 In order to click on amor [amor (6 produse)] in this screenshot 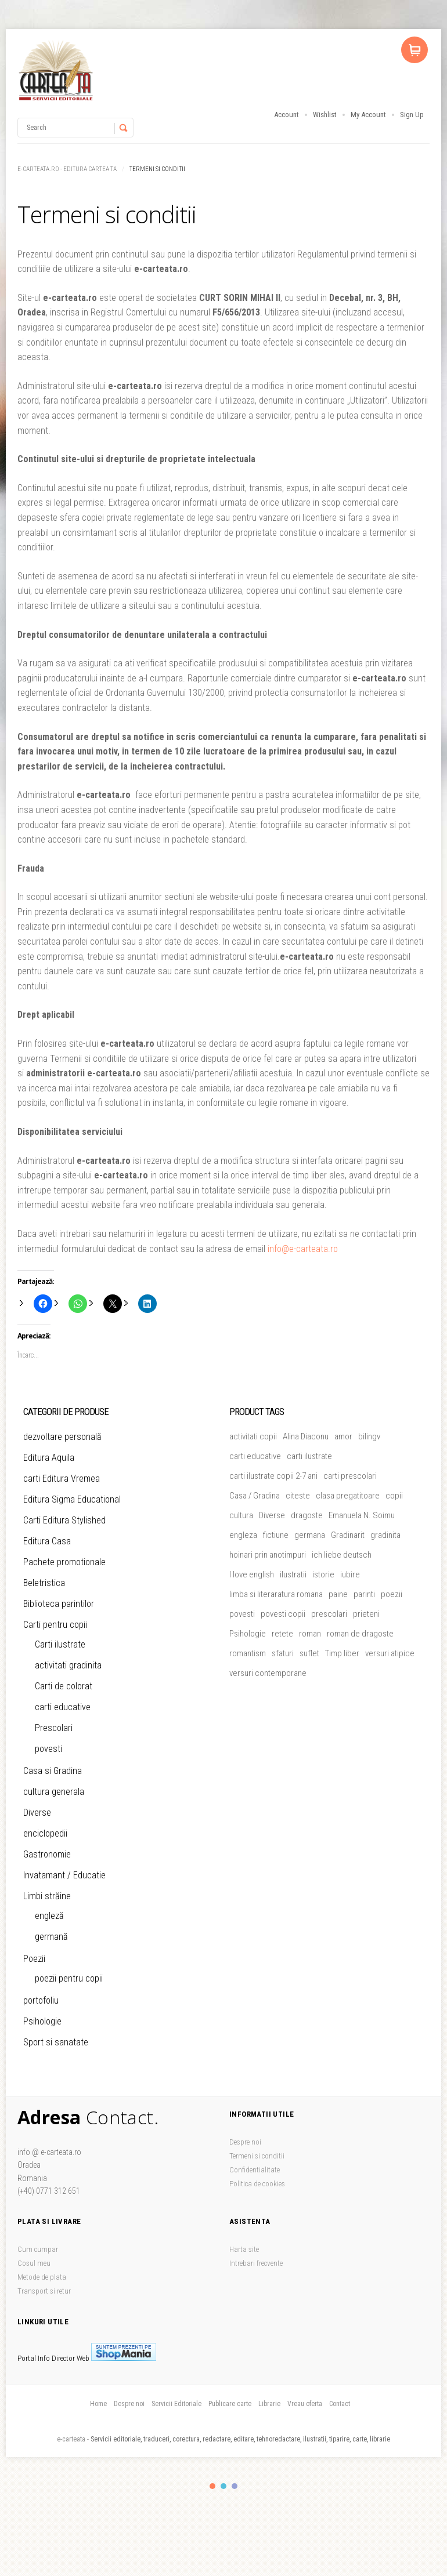, I will do `click(343, 1436)`.